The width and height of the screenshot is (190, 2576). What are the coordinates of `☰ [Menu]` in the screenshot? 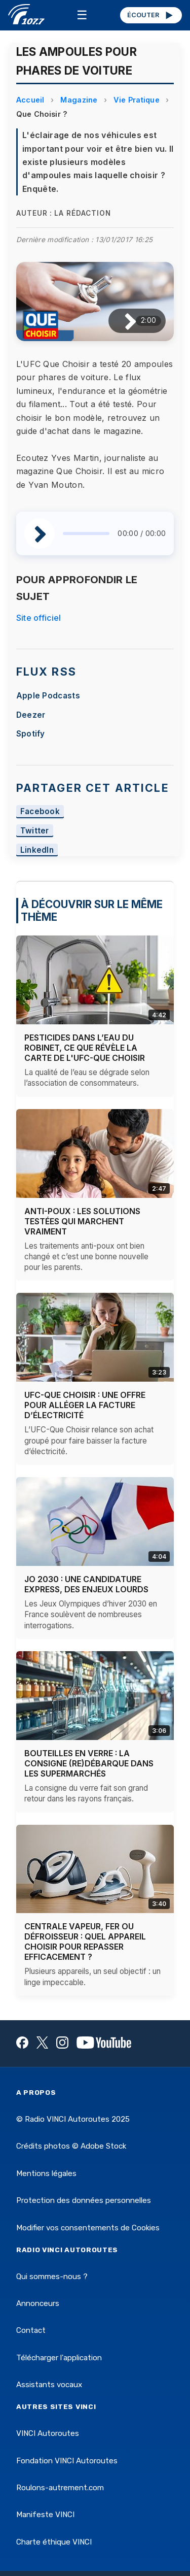 It's located at (82, 15).